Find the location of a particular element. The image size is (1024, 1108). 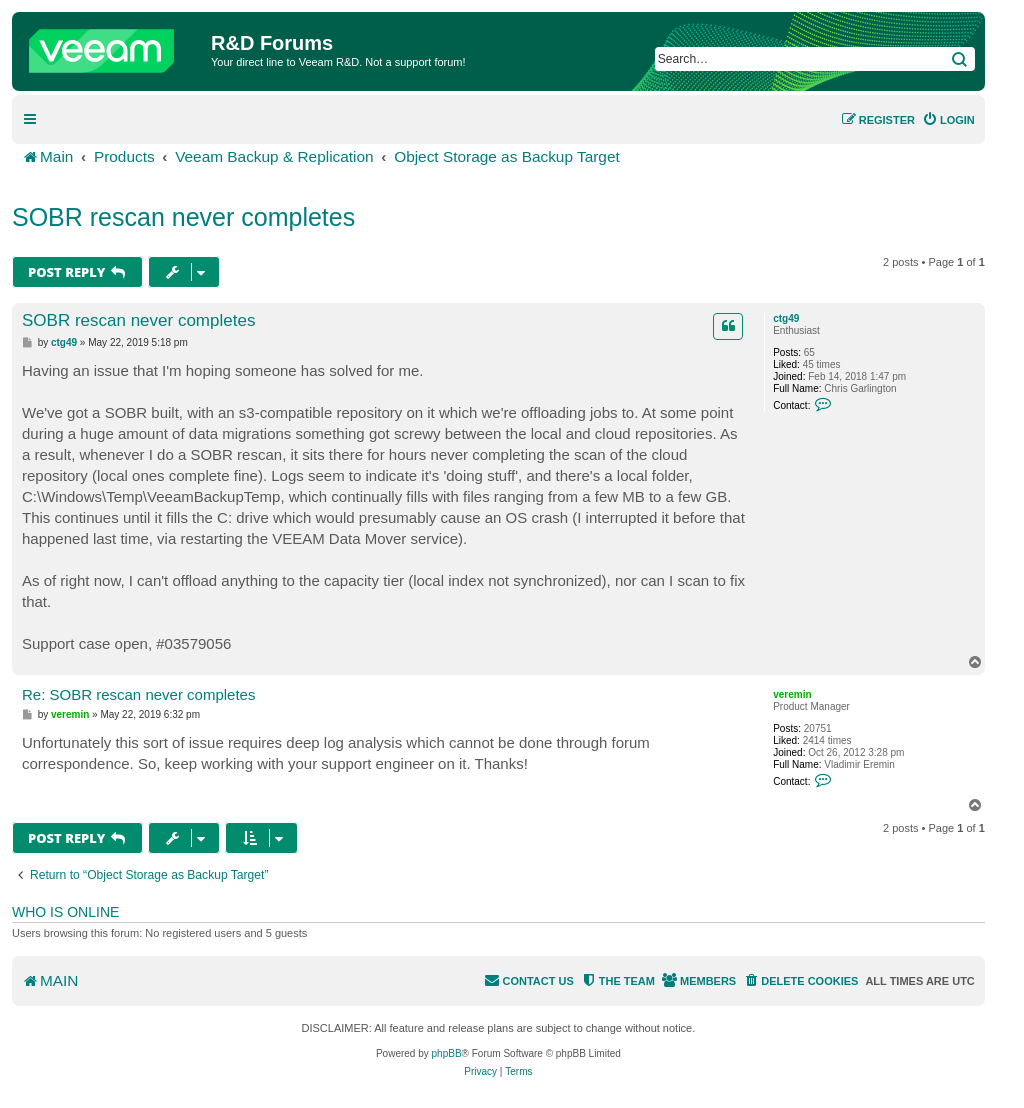

veremin is located at coordinates (792, 694).